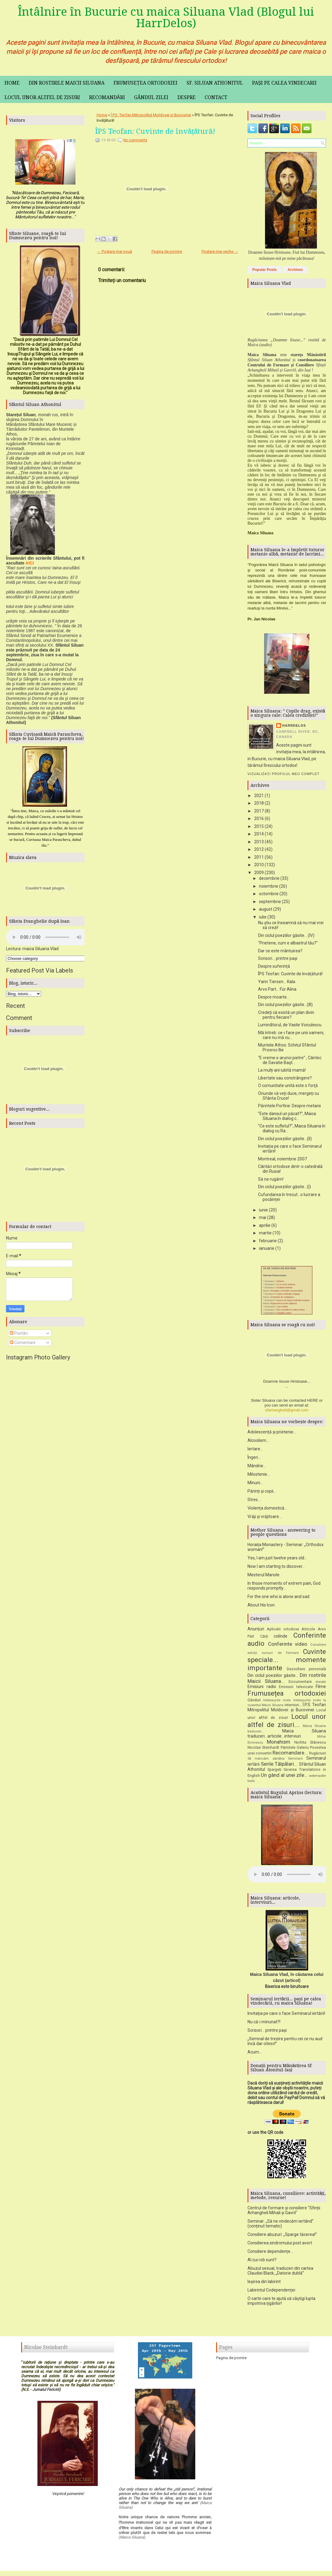  I want to click on Anunțuri, so click(255, 1631).